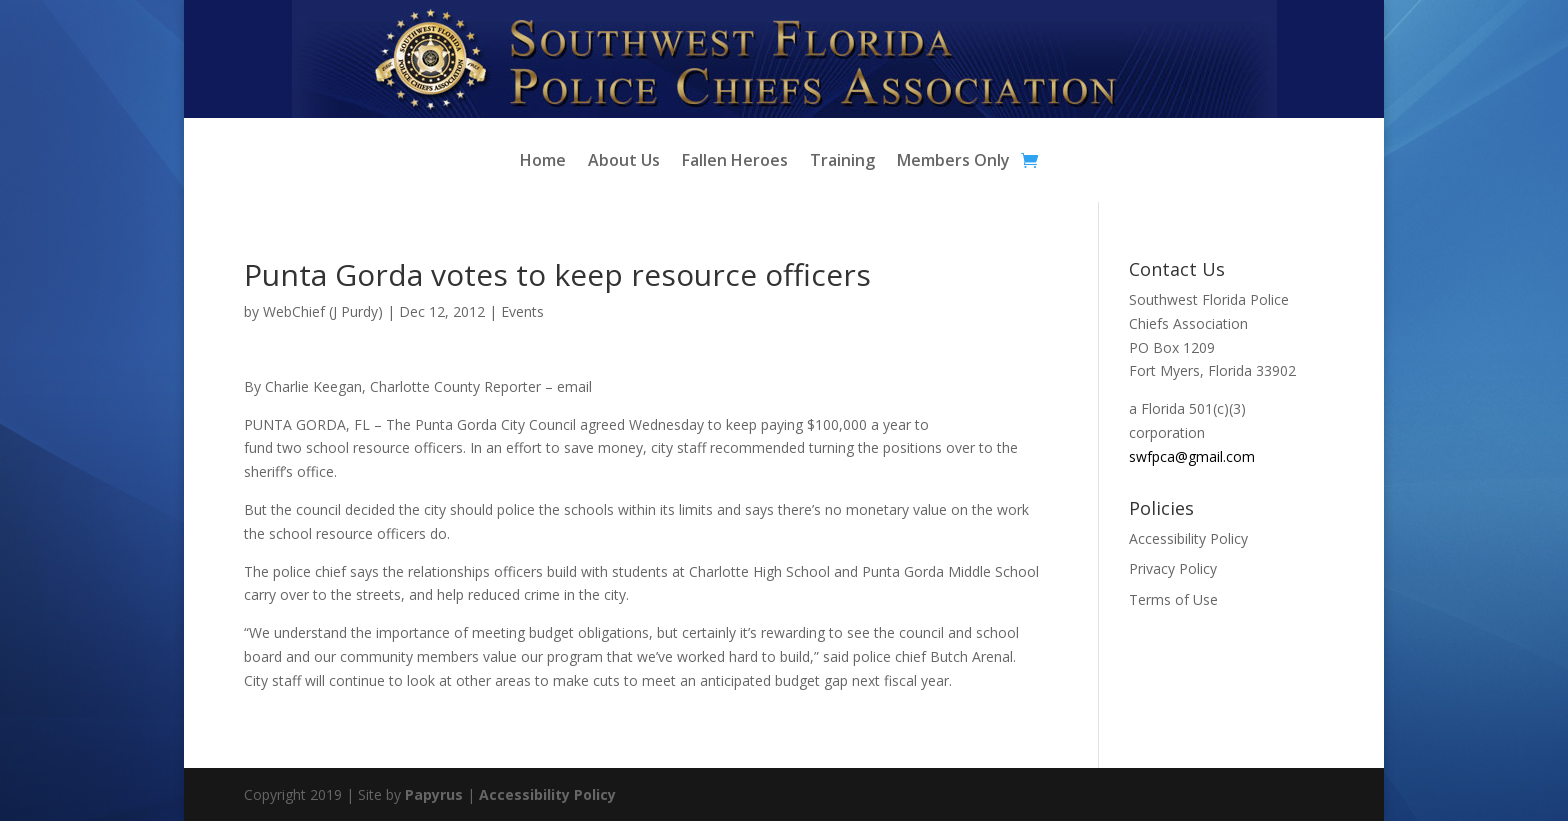 This screenshot has height=821, width=1568. Describe the element at coordinates (735, 162) in the screenshot. I see `Fallen Heroes` at that location.